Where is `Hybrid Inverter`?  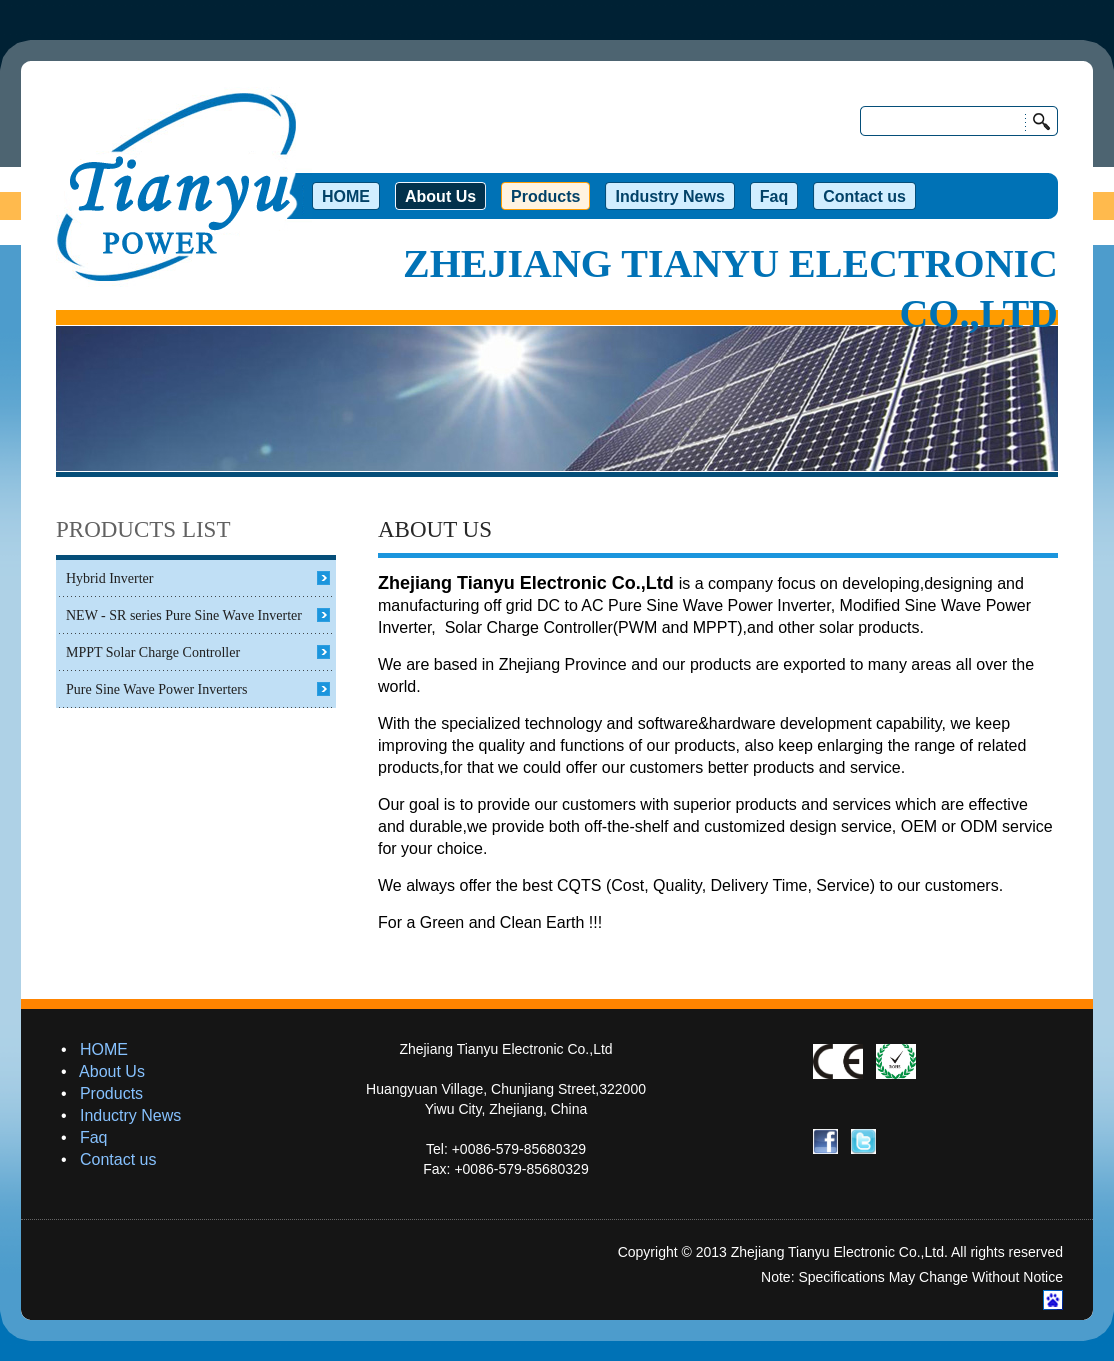
Hybrid Inverter is located at coordinates (109, 578).